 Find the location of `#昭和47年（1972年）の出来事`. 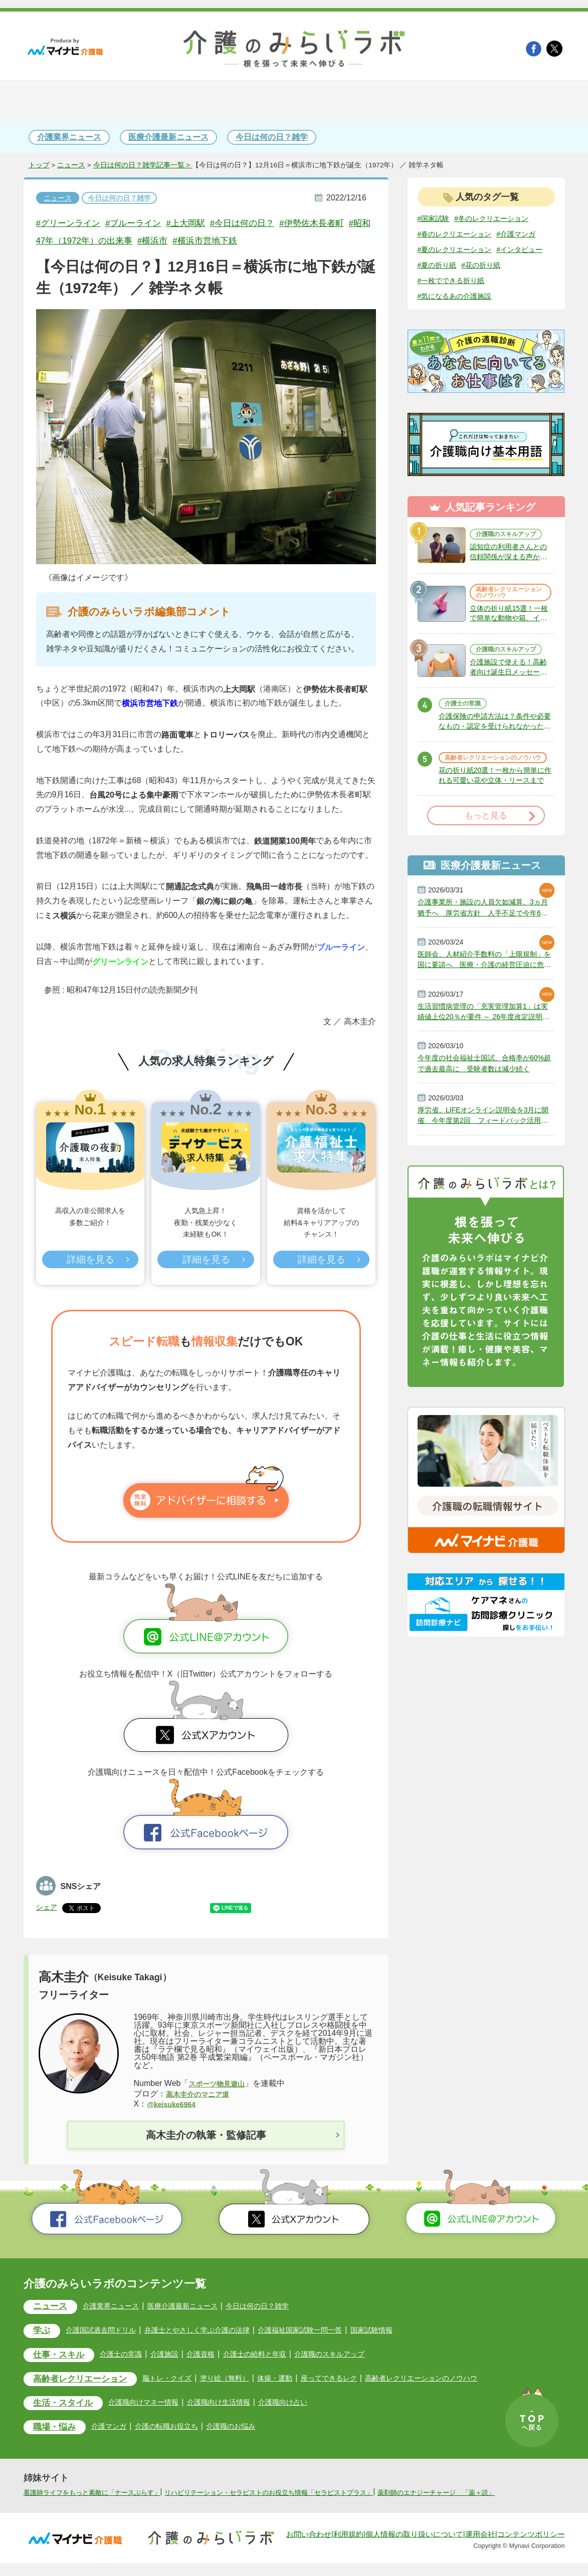

#昭和47年（1972年）の出来事 is located at coordinates (117, 241).